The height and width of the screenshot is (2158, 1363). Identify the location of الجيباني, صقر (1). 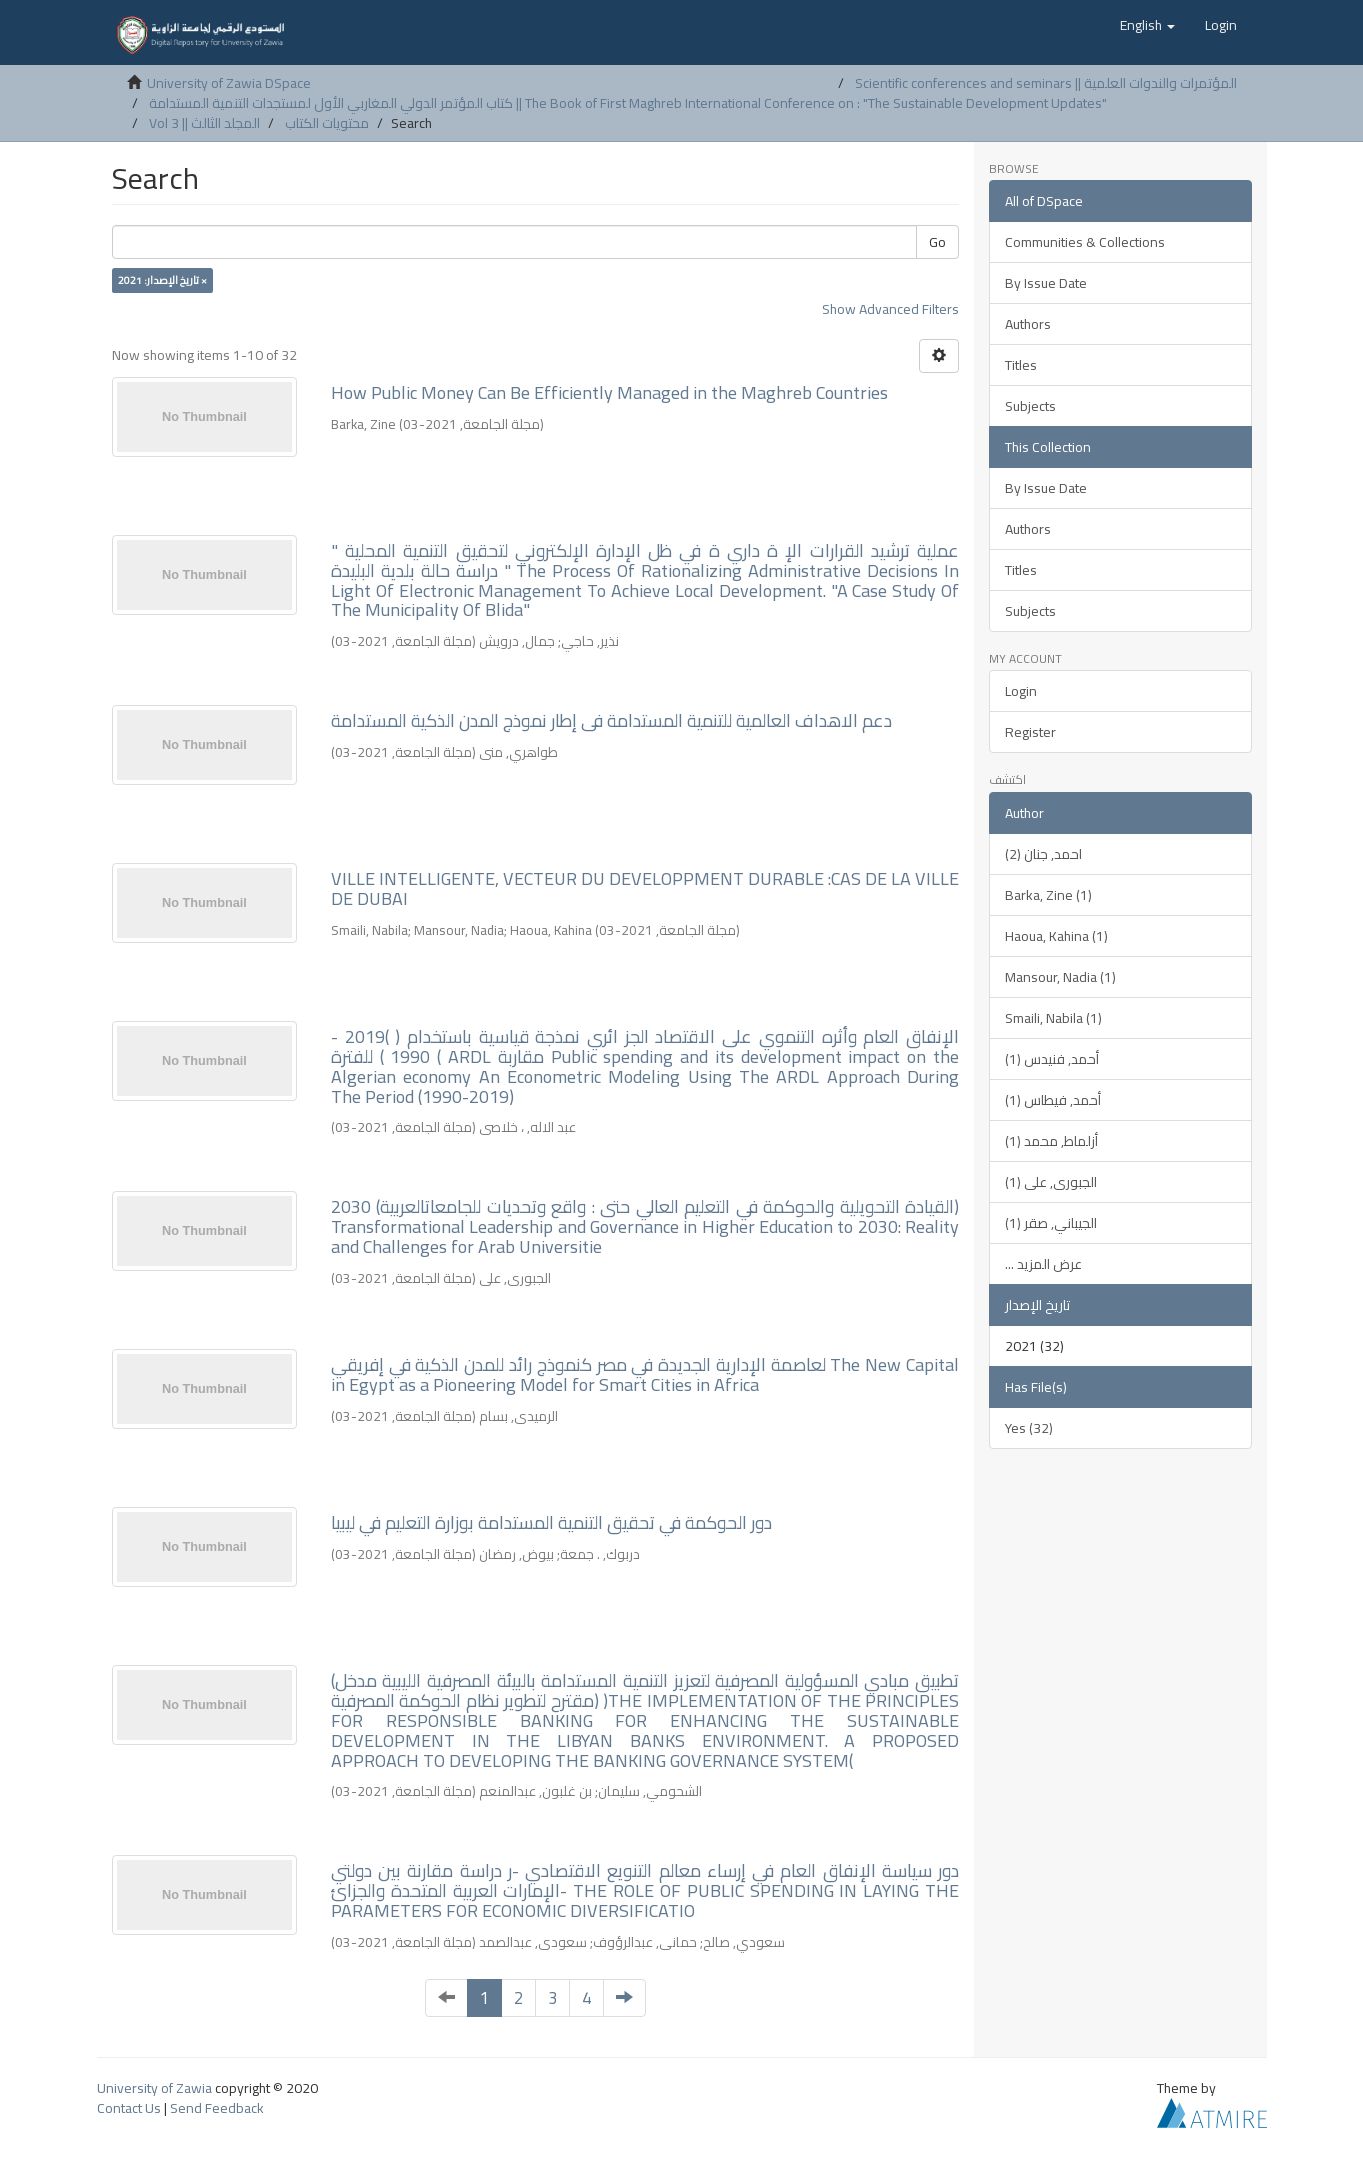
(1051, 1223).